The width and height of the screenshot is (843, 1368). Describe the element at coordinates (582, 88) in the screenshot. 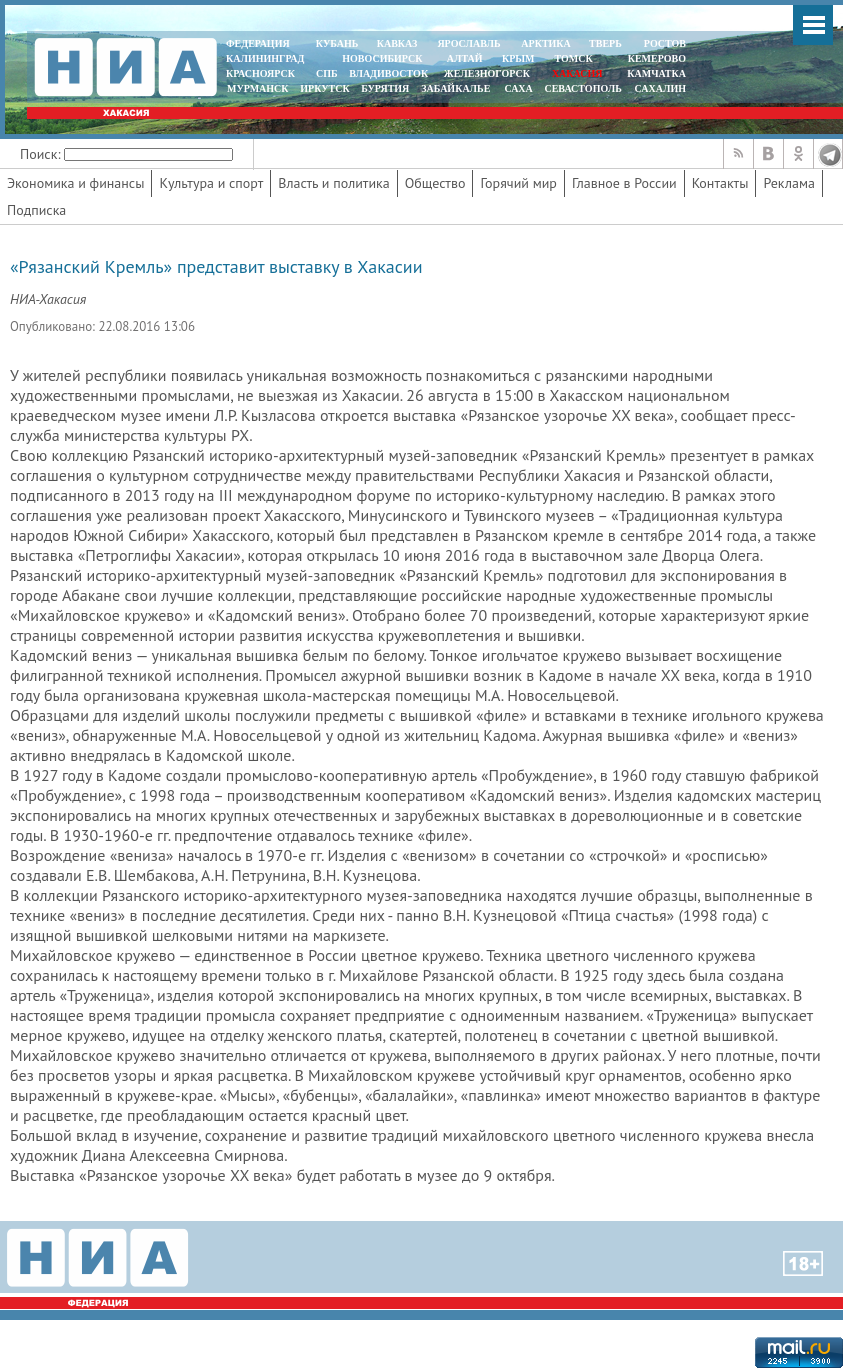

I see `СЕВАСТОПОЛЬ` at that location.